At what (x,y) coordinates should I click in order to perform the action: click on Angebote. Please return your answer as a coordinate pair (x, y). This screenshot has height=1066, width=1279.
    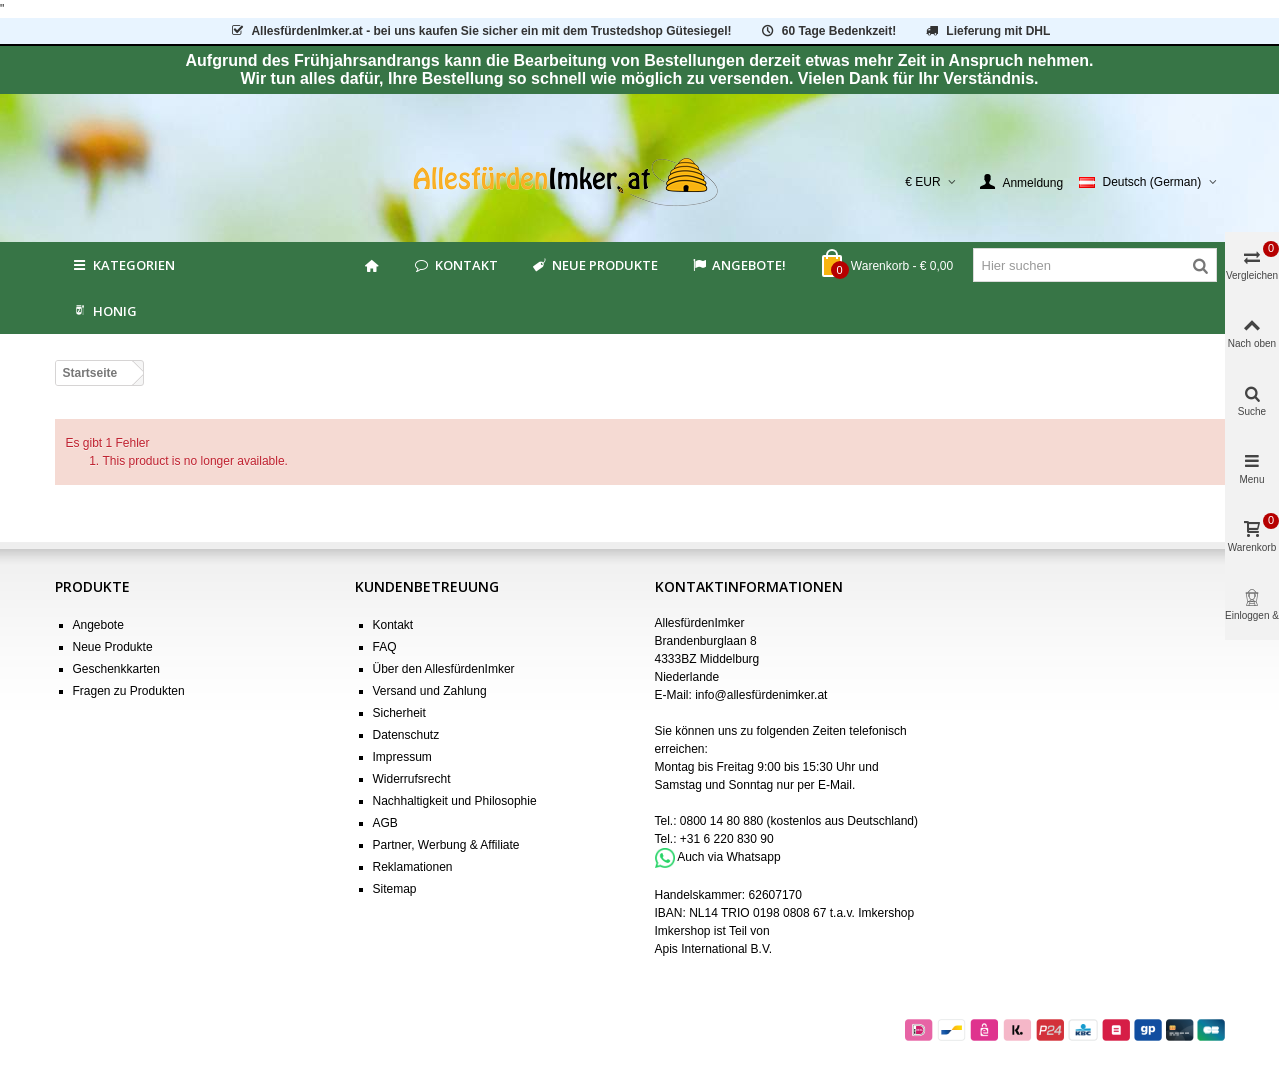
    Looking at the image, I should click on (98, 625).